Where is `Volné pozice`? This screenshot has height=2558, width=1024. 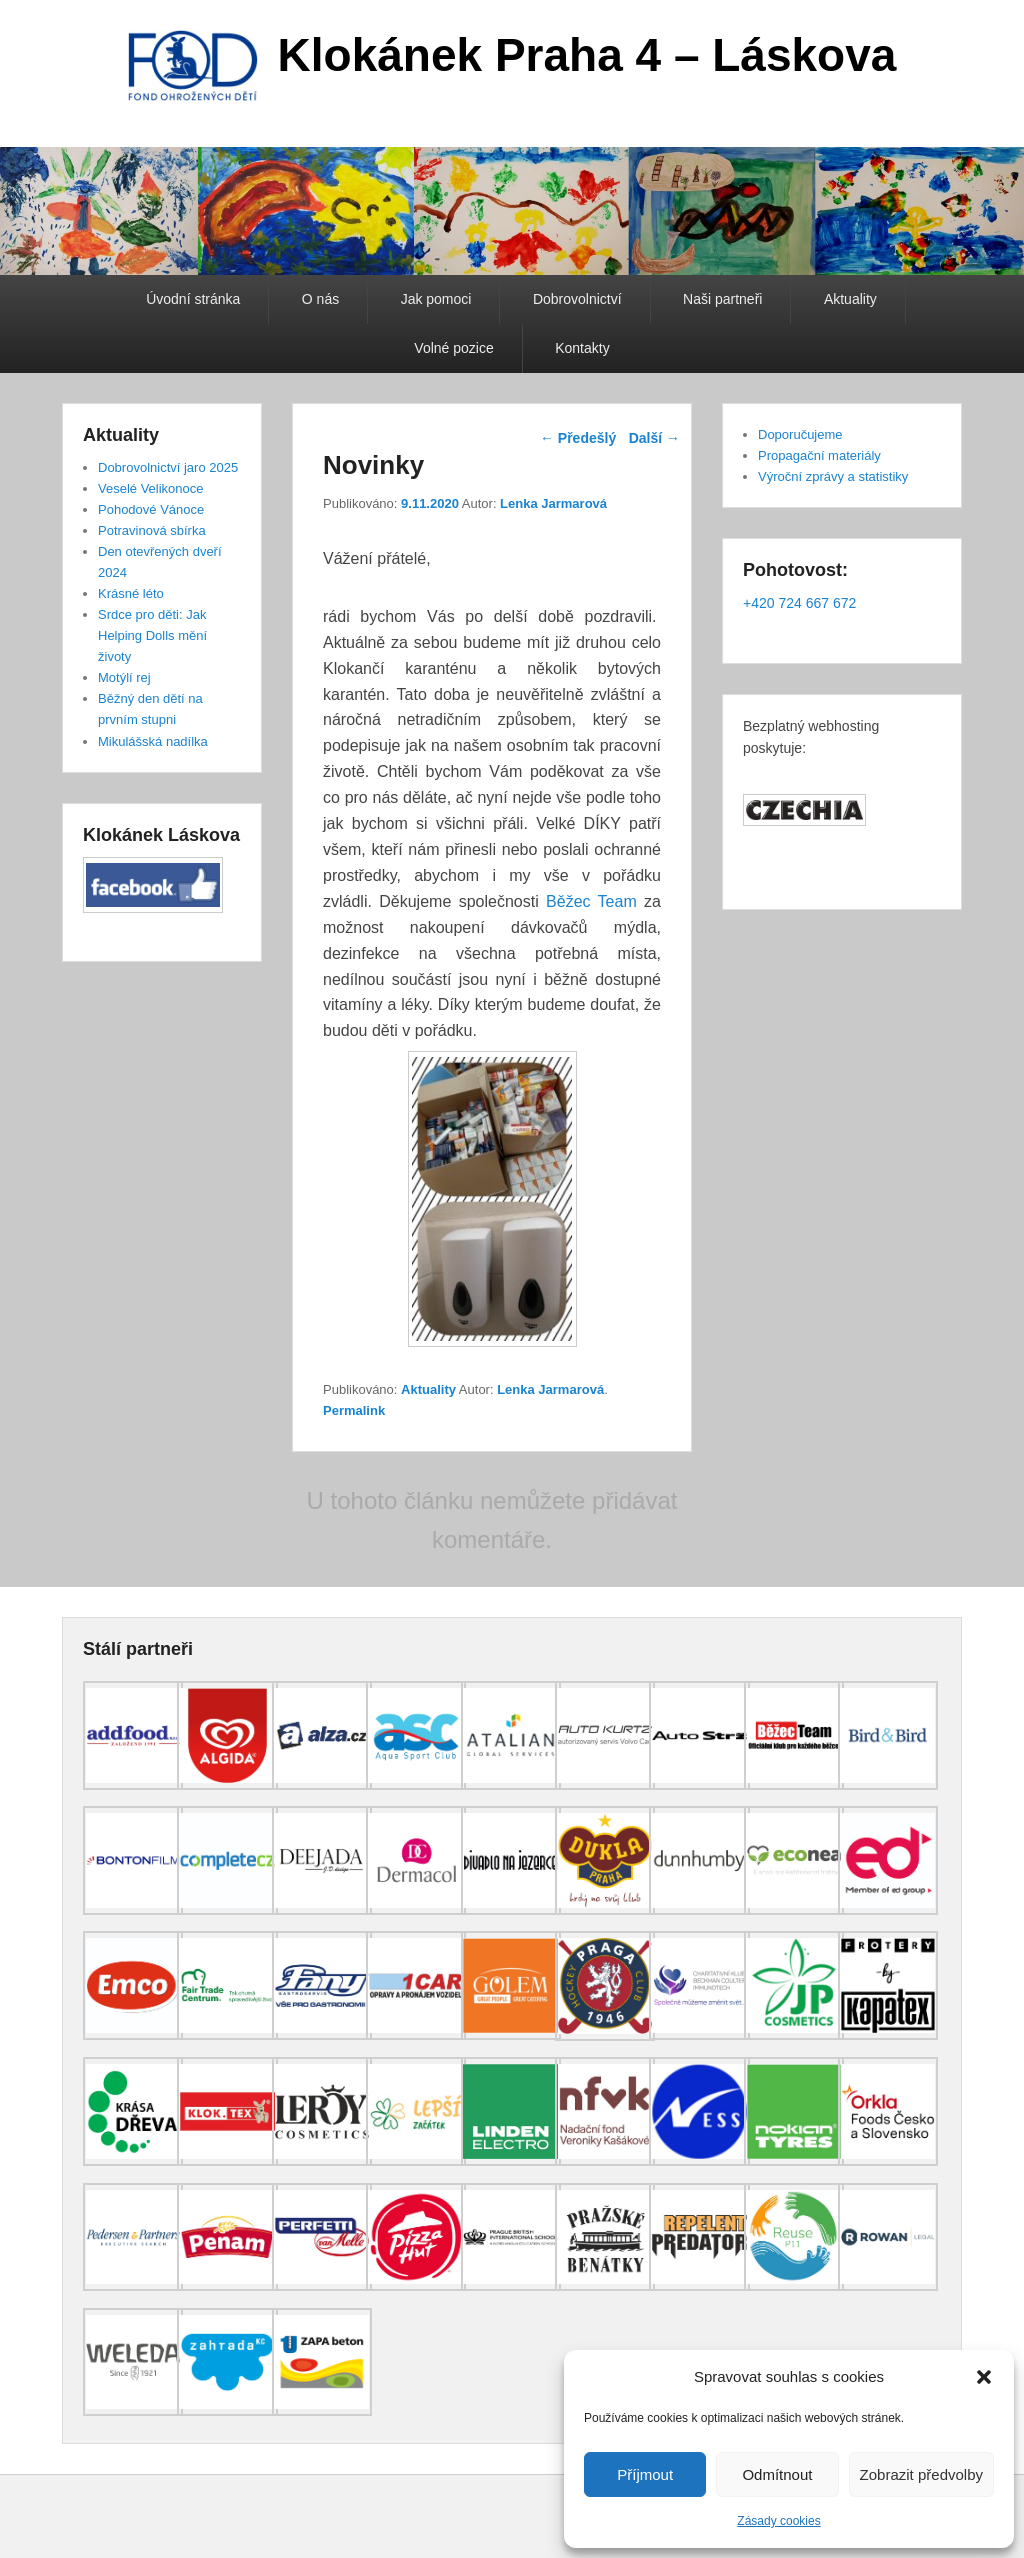
Volné pozice is located at coordinates (453, 348).